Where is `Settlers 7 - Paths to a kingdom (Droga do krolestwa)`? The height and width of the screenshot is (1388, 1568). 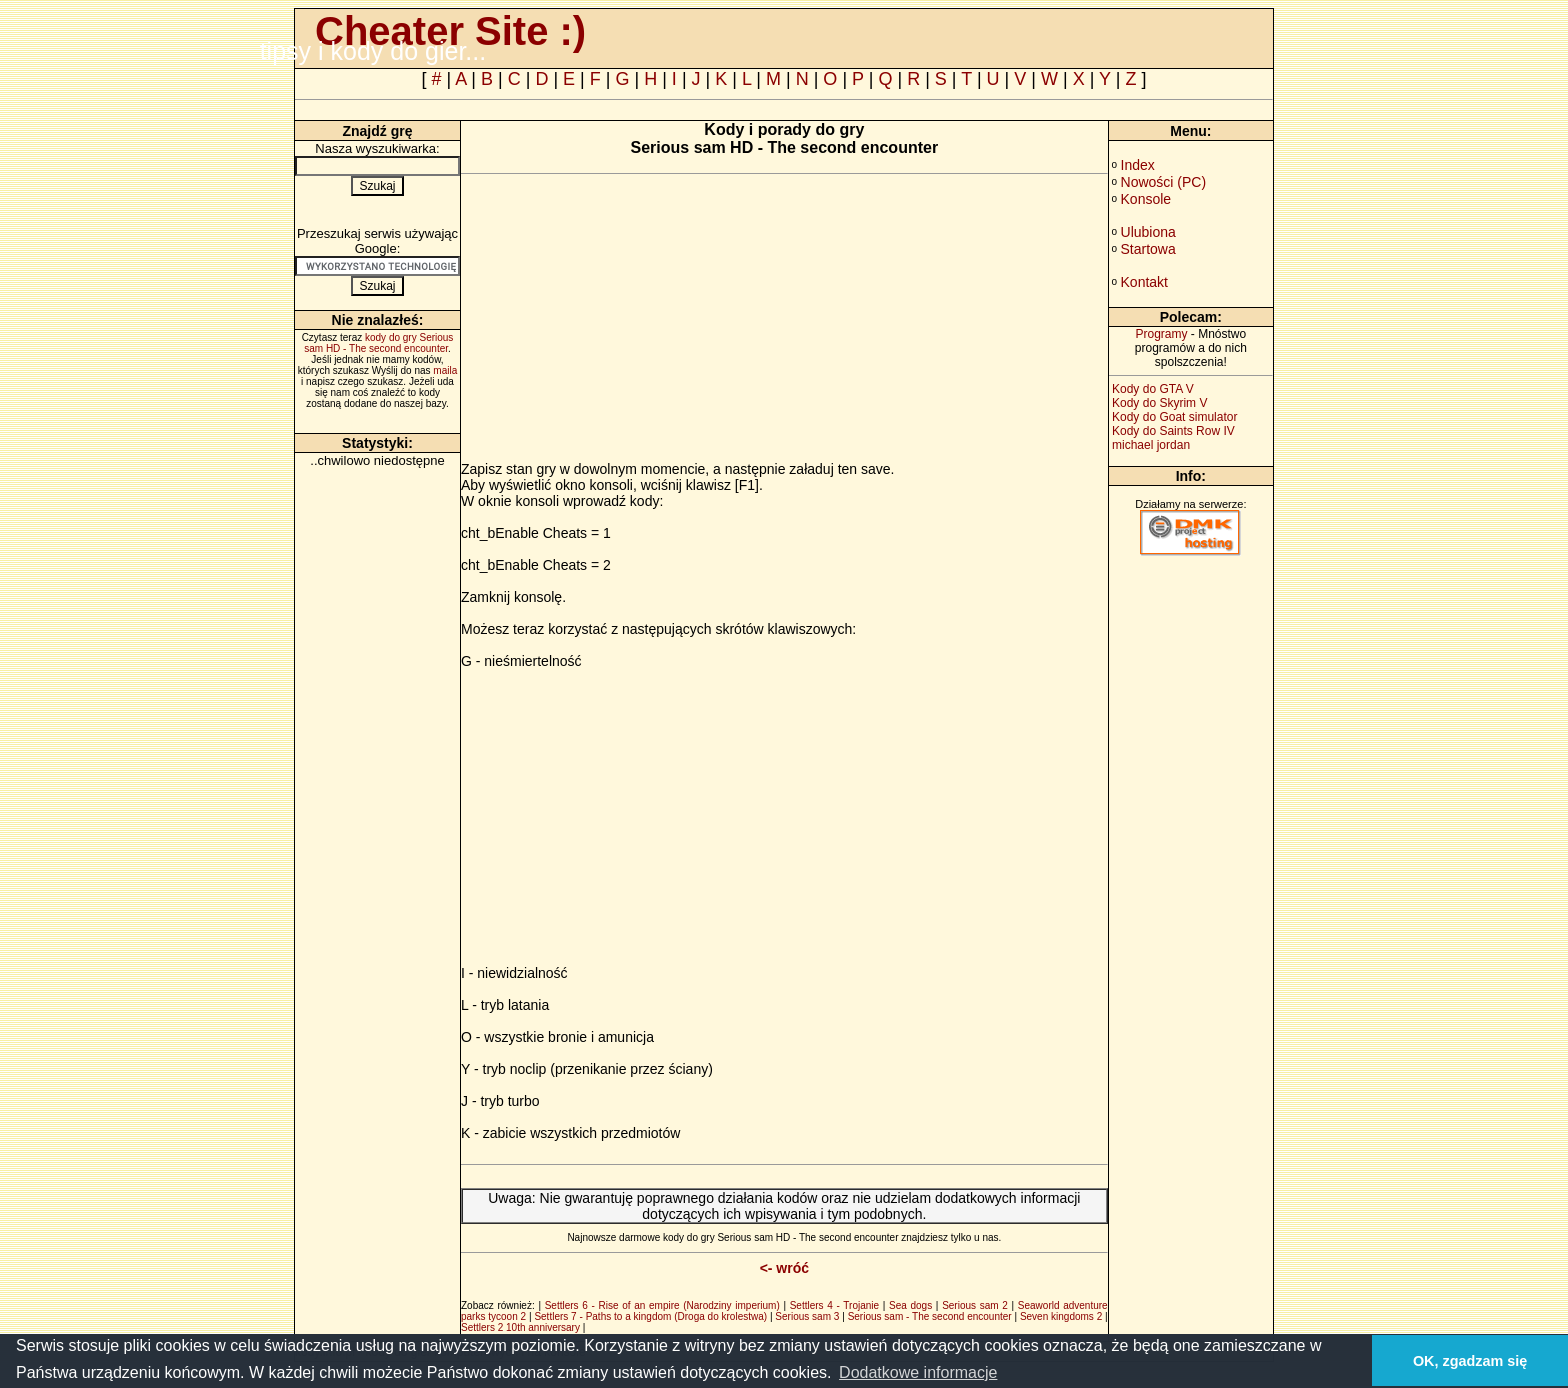 Settlers 7 - Paths to a kingdom (Droga do krolestwa) is located at coordinates (650, 1316).